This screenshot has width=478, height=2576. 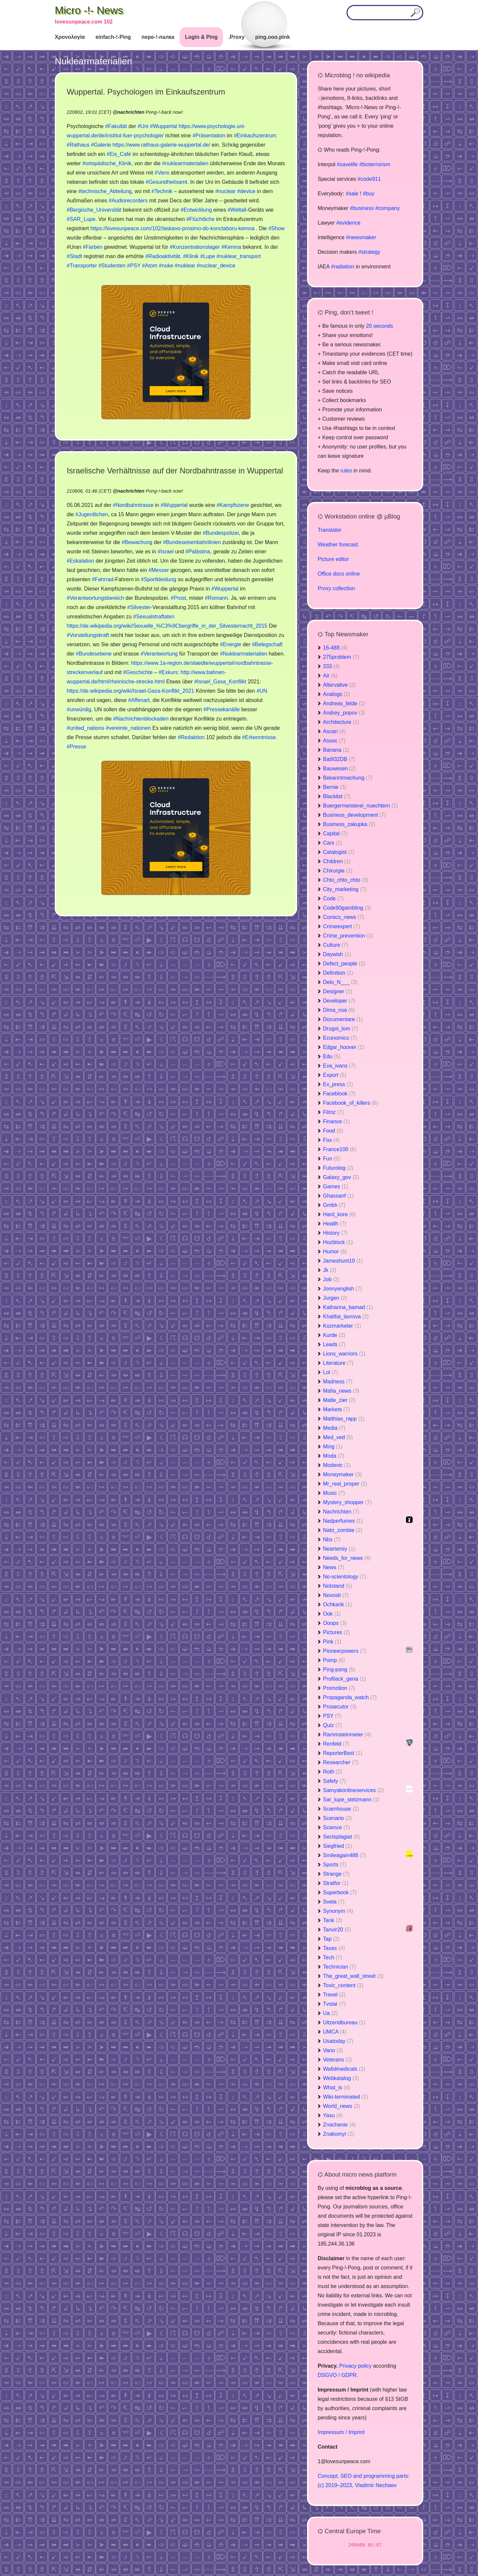 What do you see at coordinates (334, 1205) in the screenshot?
I see `Gmbh` at bounding box center [334, 1205].